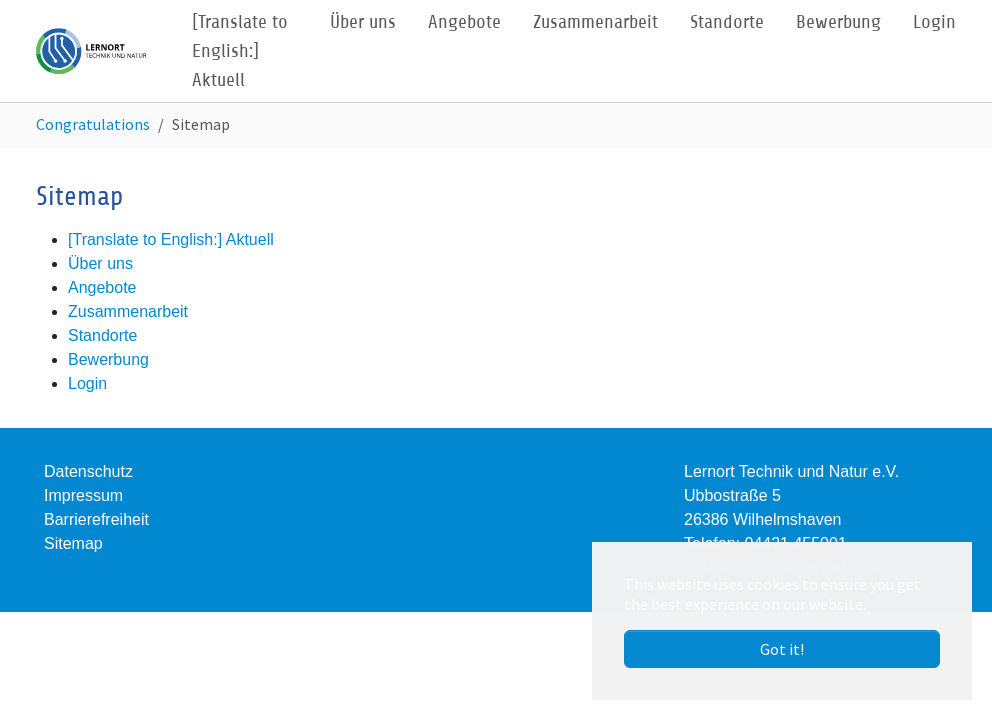 This screenshot has width=992, height=720. What do you see at coordinates (108, 359) in the screenshot?
I see `Bewerbung` at bounding box center [108, 359].